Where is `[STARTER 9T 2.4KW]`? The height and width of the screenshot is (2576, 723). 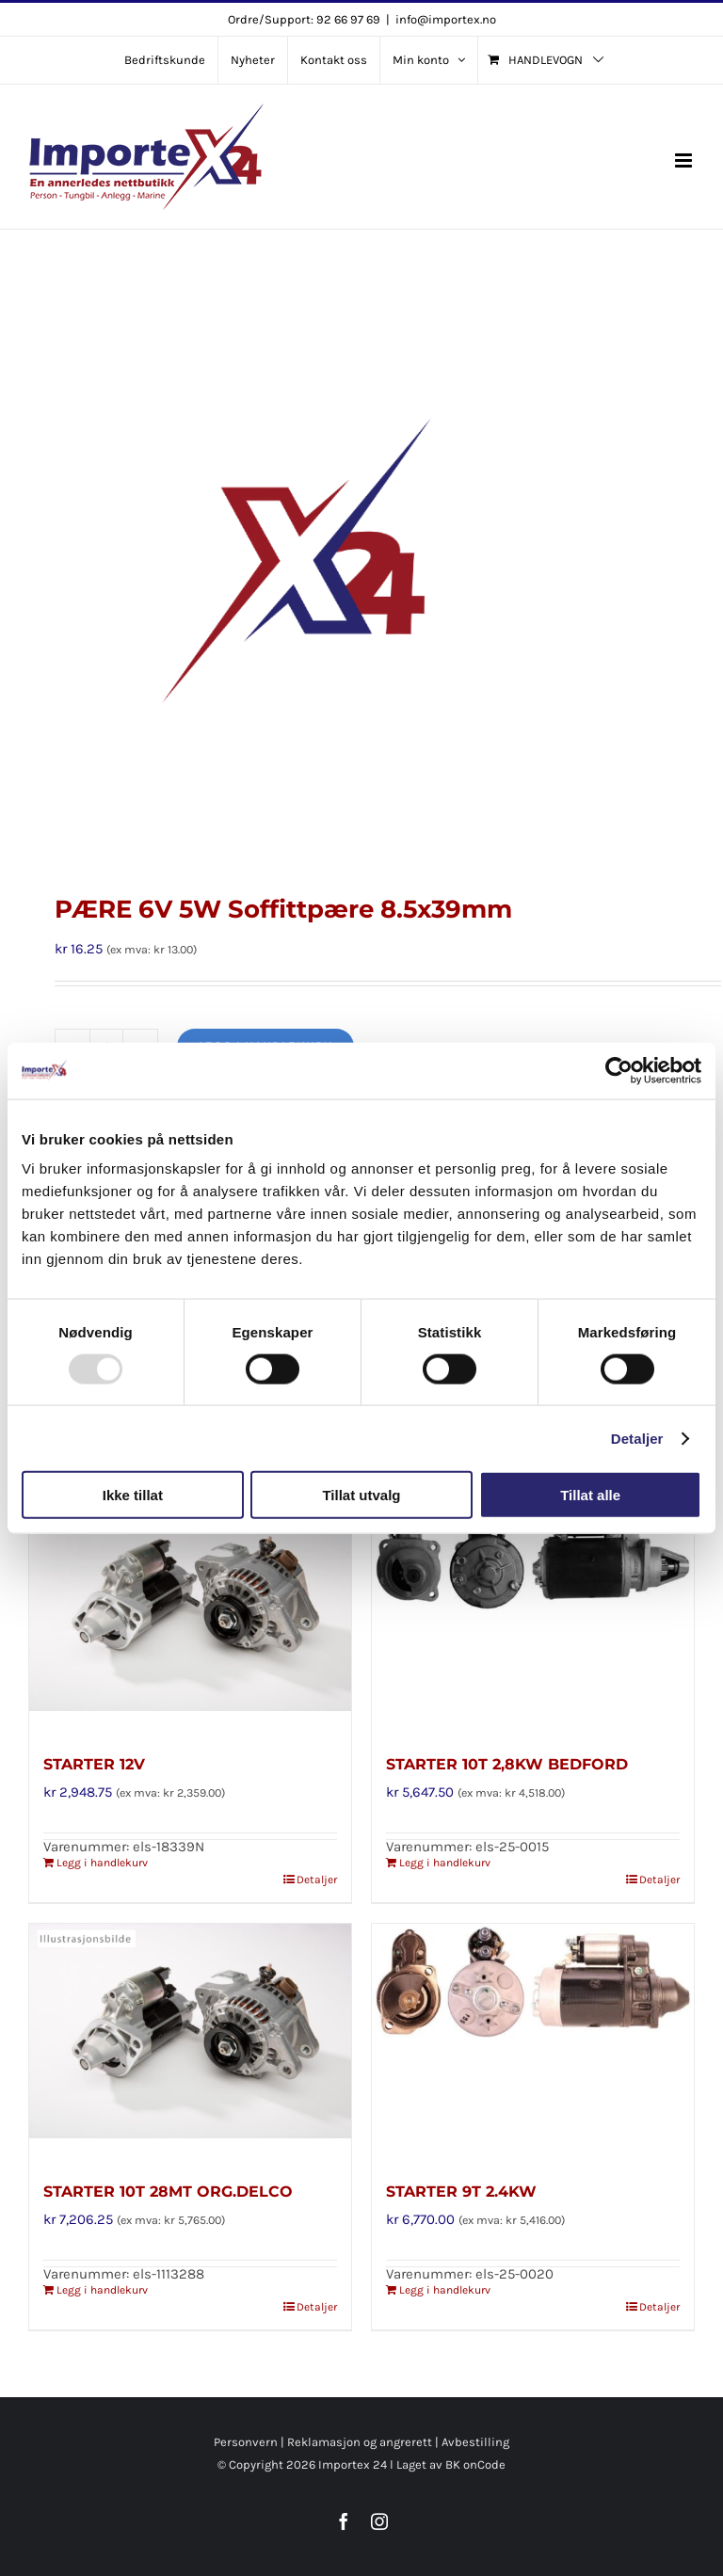 [STARTER 9T 2.4KW] is located at coordinates (533, 2041).